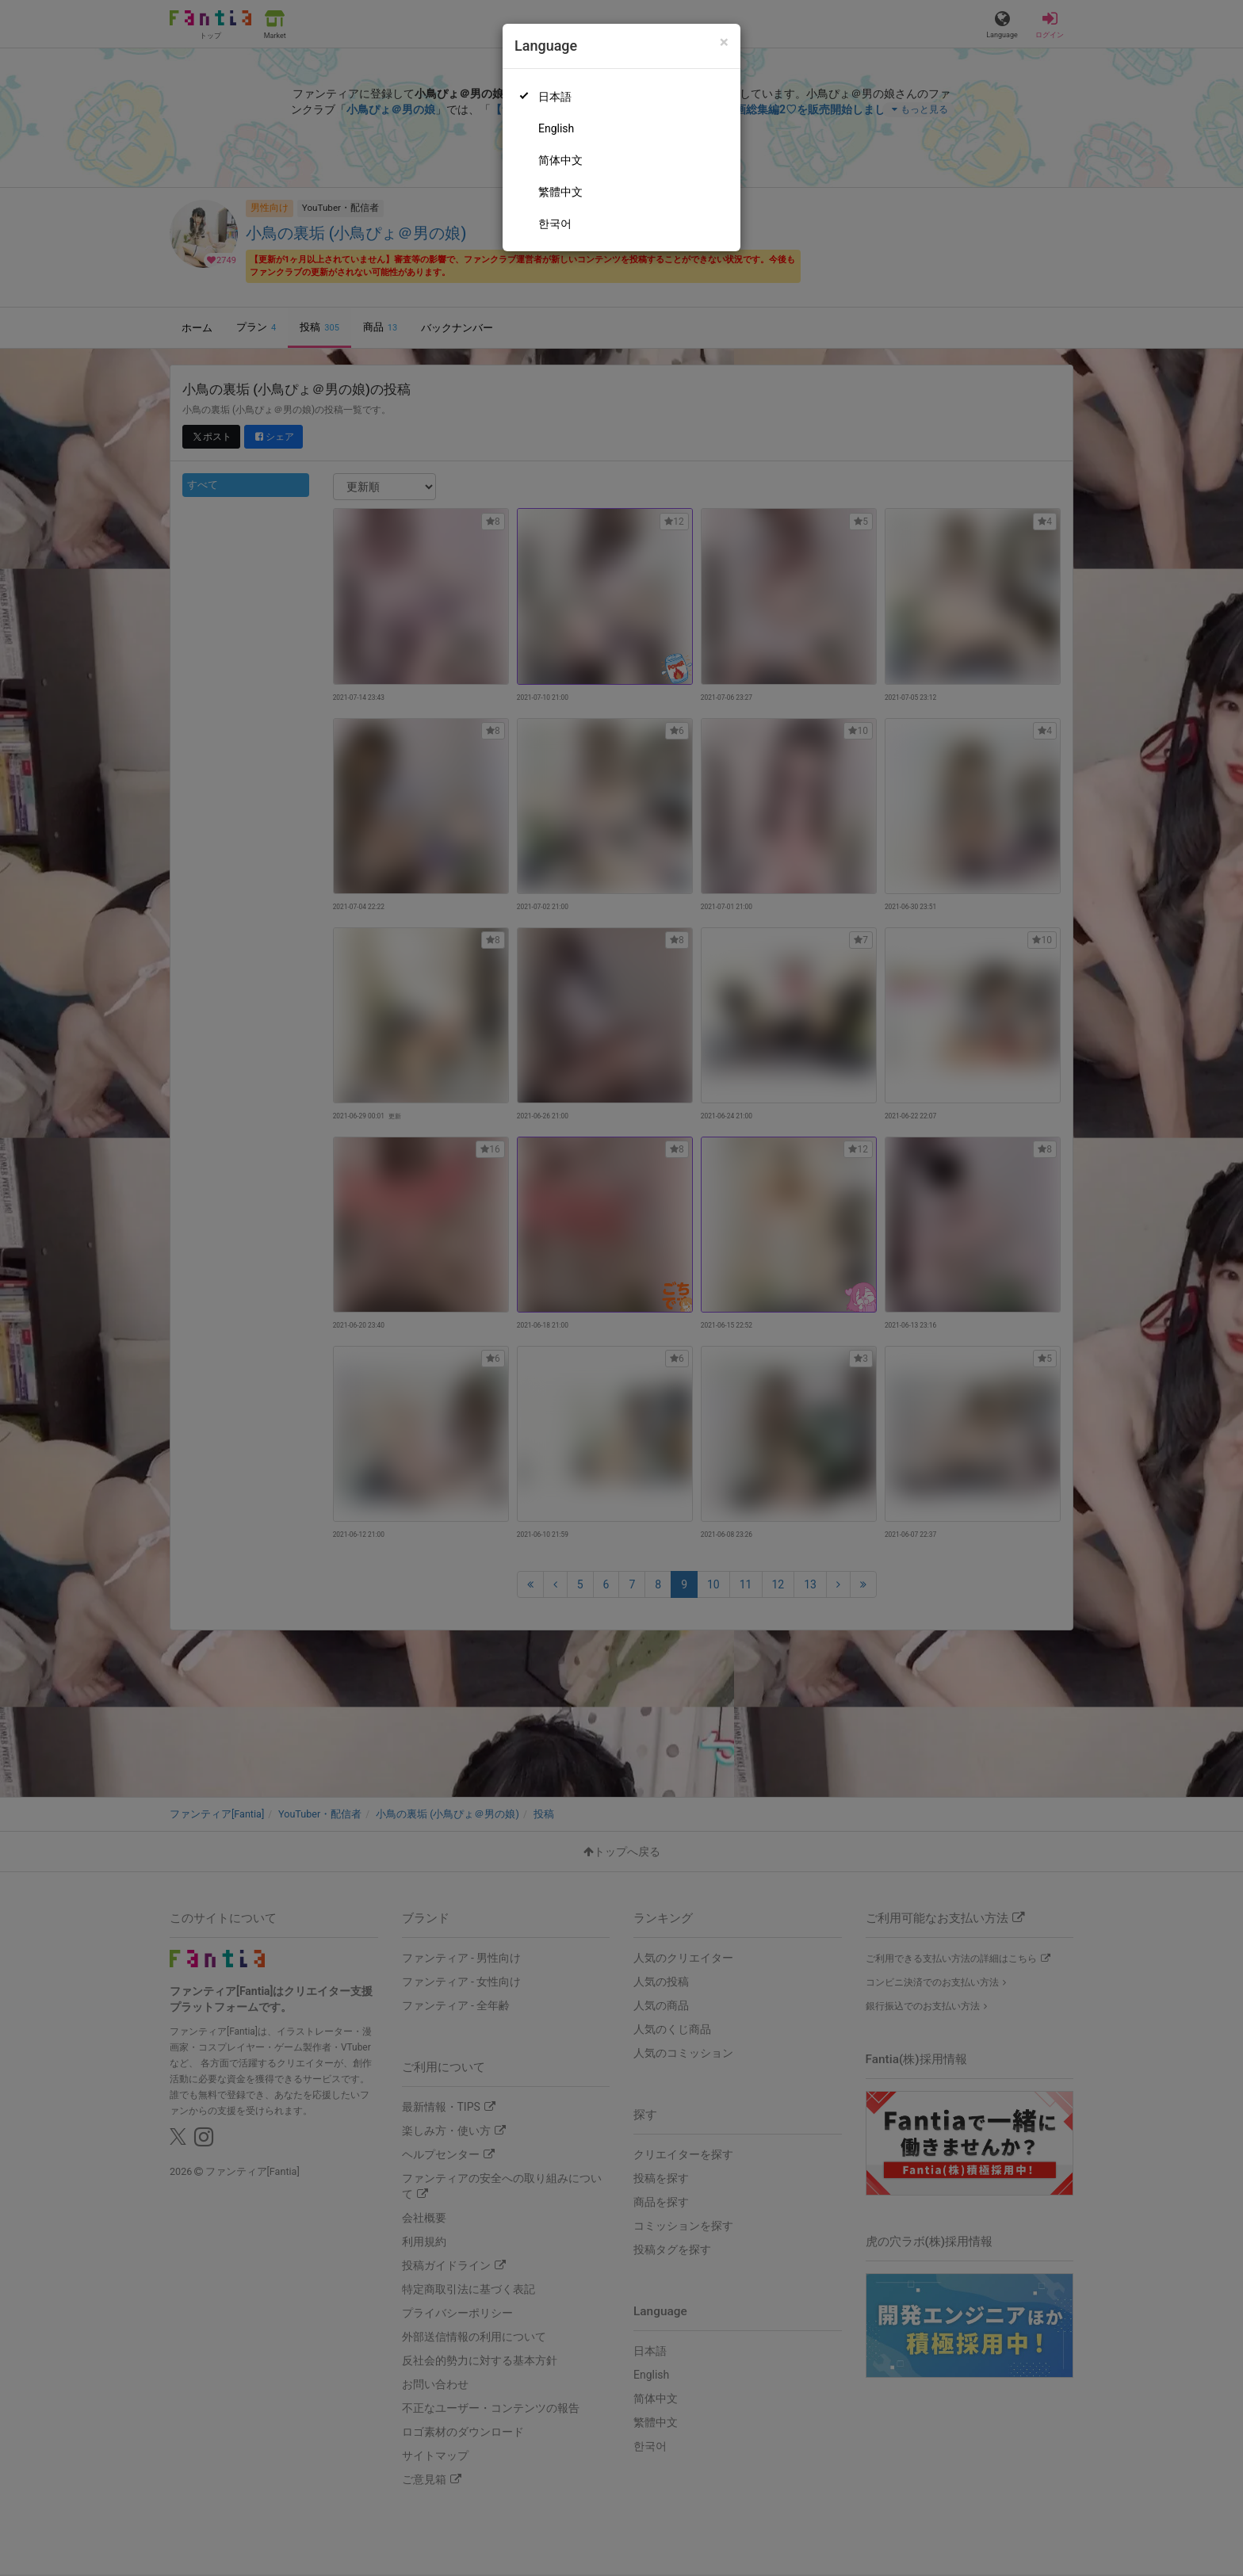 This screenshot has width=1243, height=2576. I want to click on [Close], so click(724, 42).